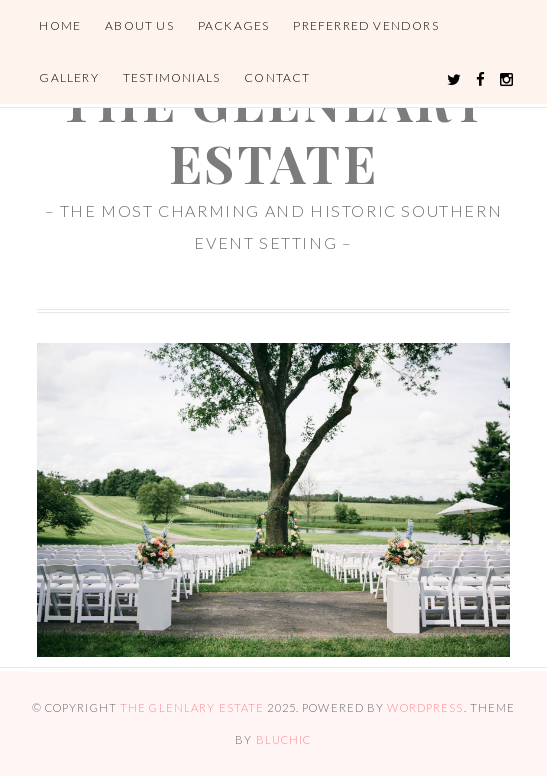 The image size is (547, 776). Describe the element at coordinates (425, 707) in the screenshot. I see `WordPress` at that location.